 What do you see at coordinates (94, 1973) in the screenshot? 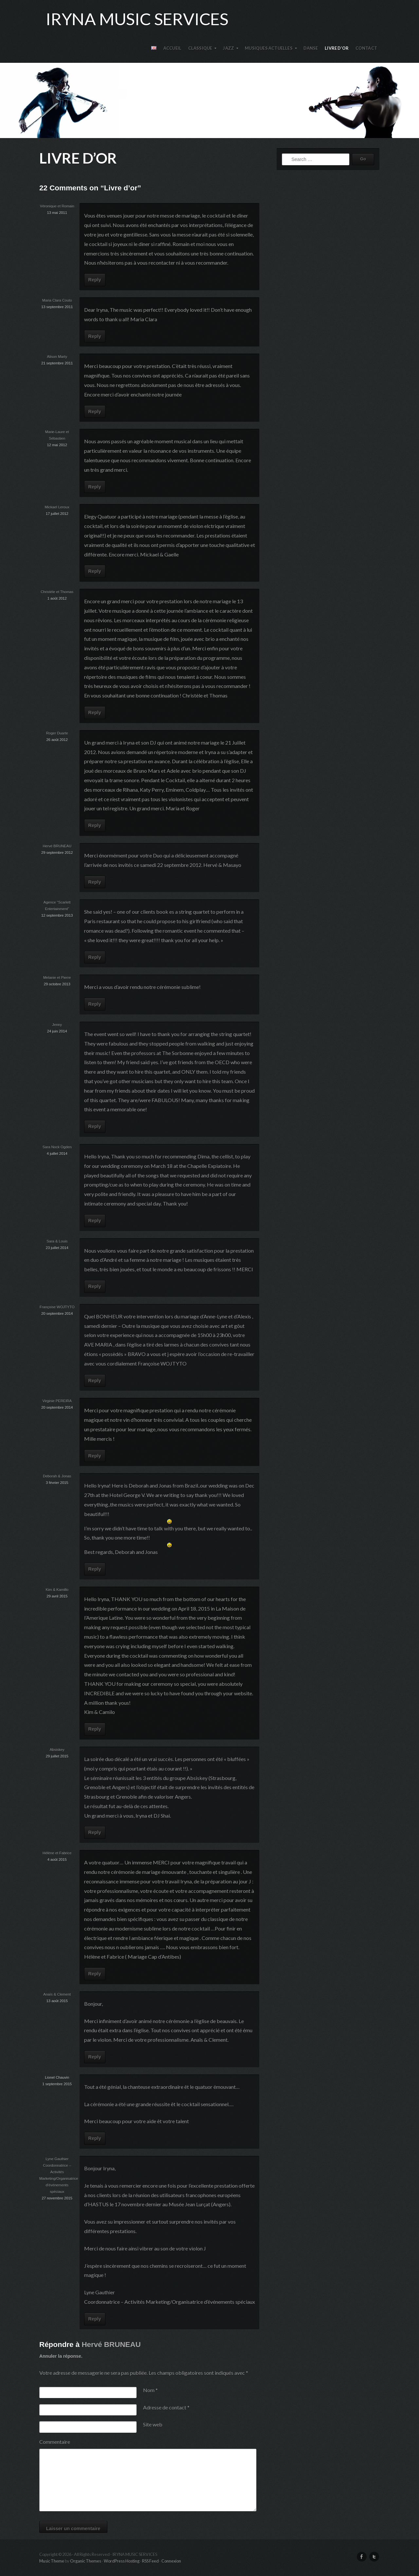
I see `Reply [Répondre à Hélène et Fabrice]` at bounding box center [94, 1973].